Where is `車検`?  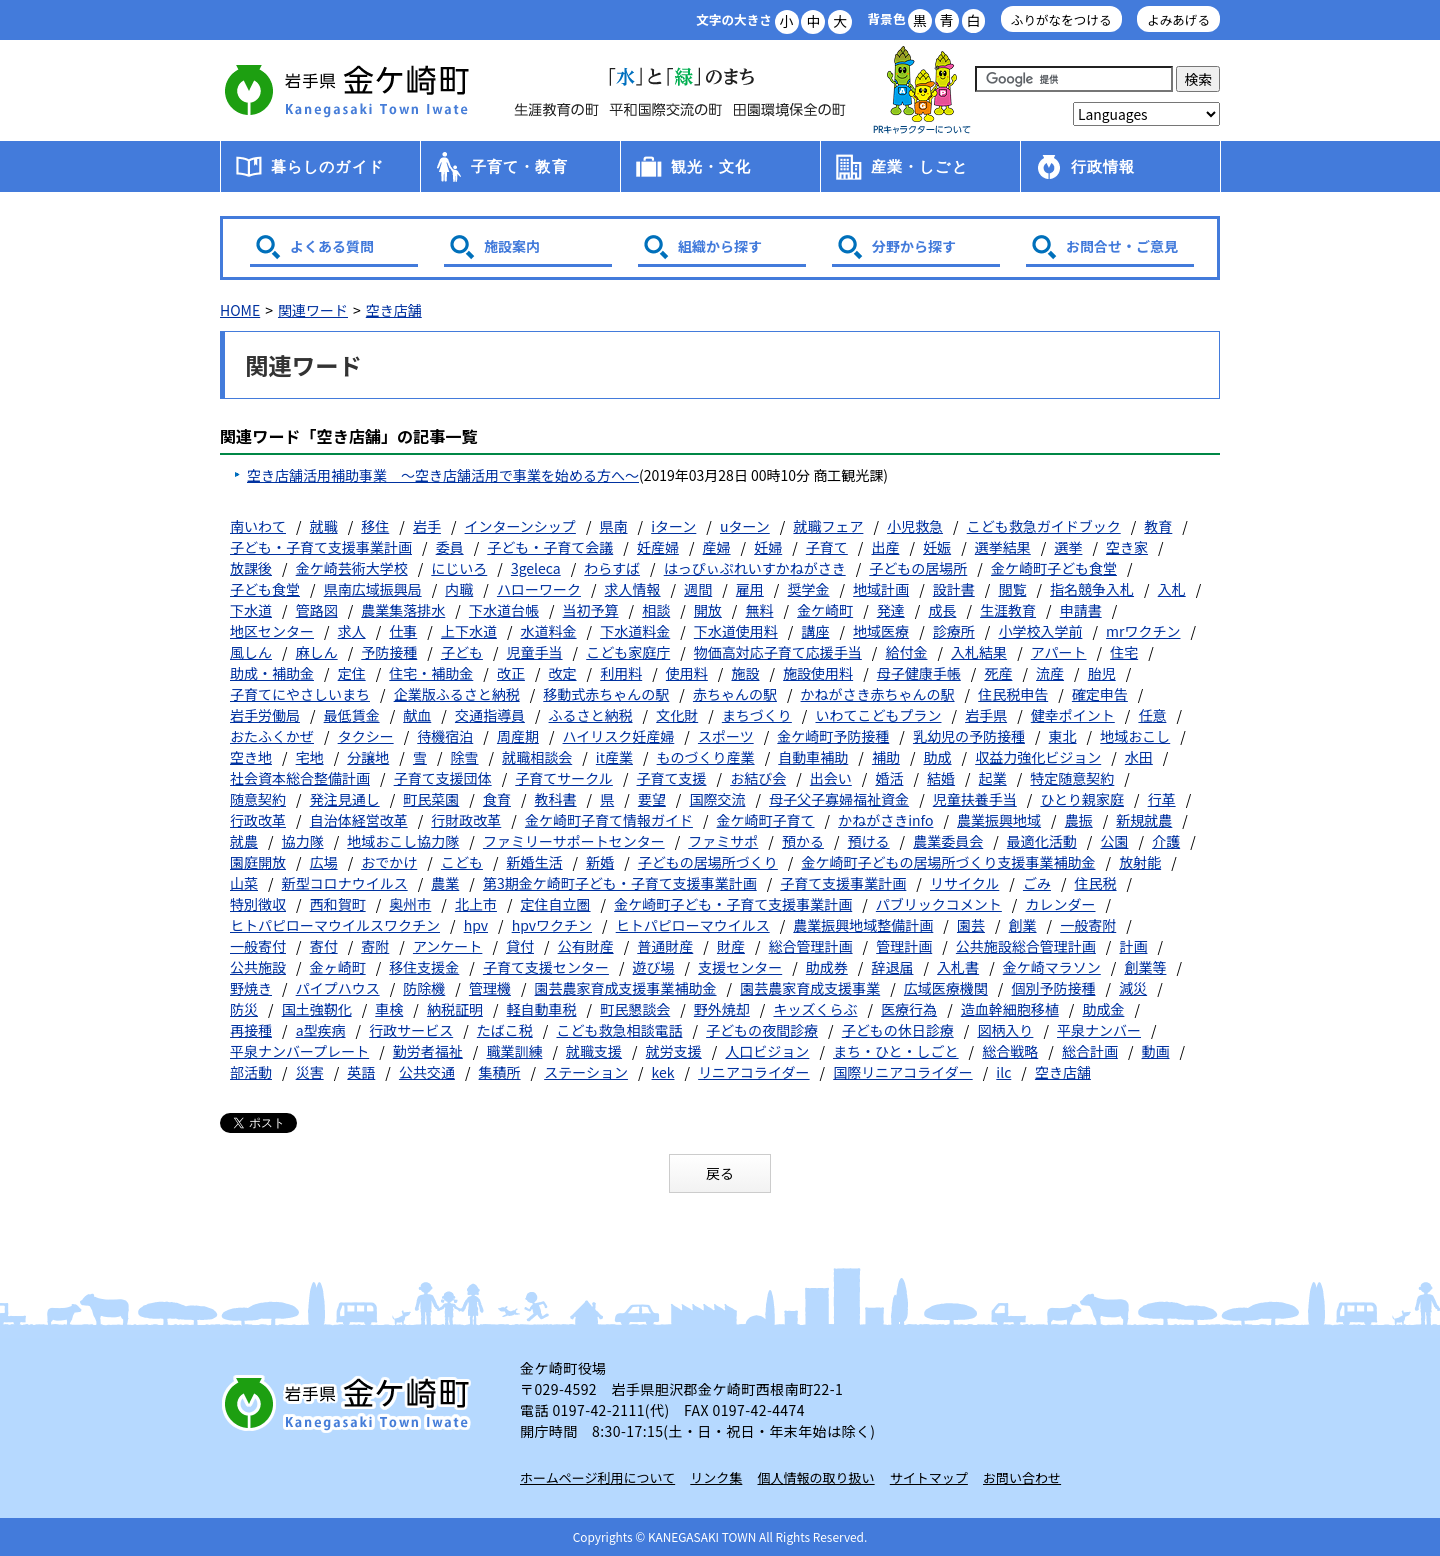 車検 is located at coordinates (389, 1009).